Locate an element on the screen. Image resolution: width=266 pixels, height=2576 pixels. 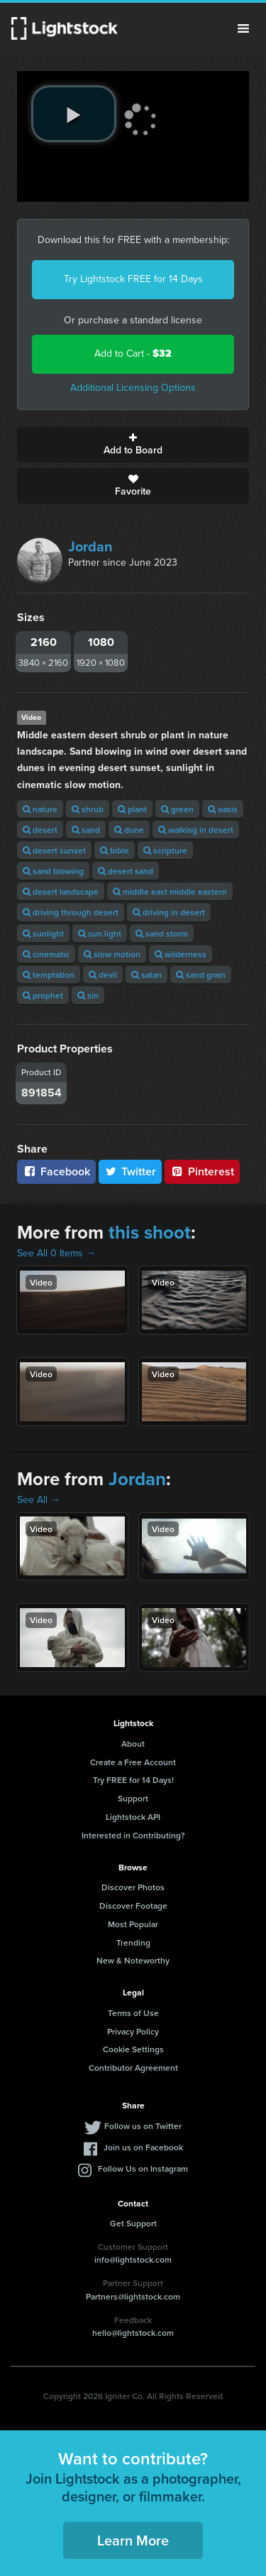
Privacy Policy is located at coordinates (133, 2031).